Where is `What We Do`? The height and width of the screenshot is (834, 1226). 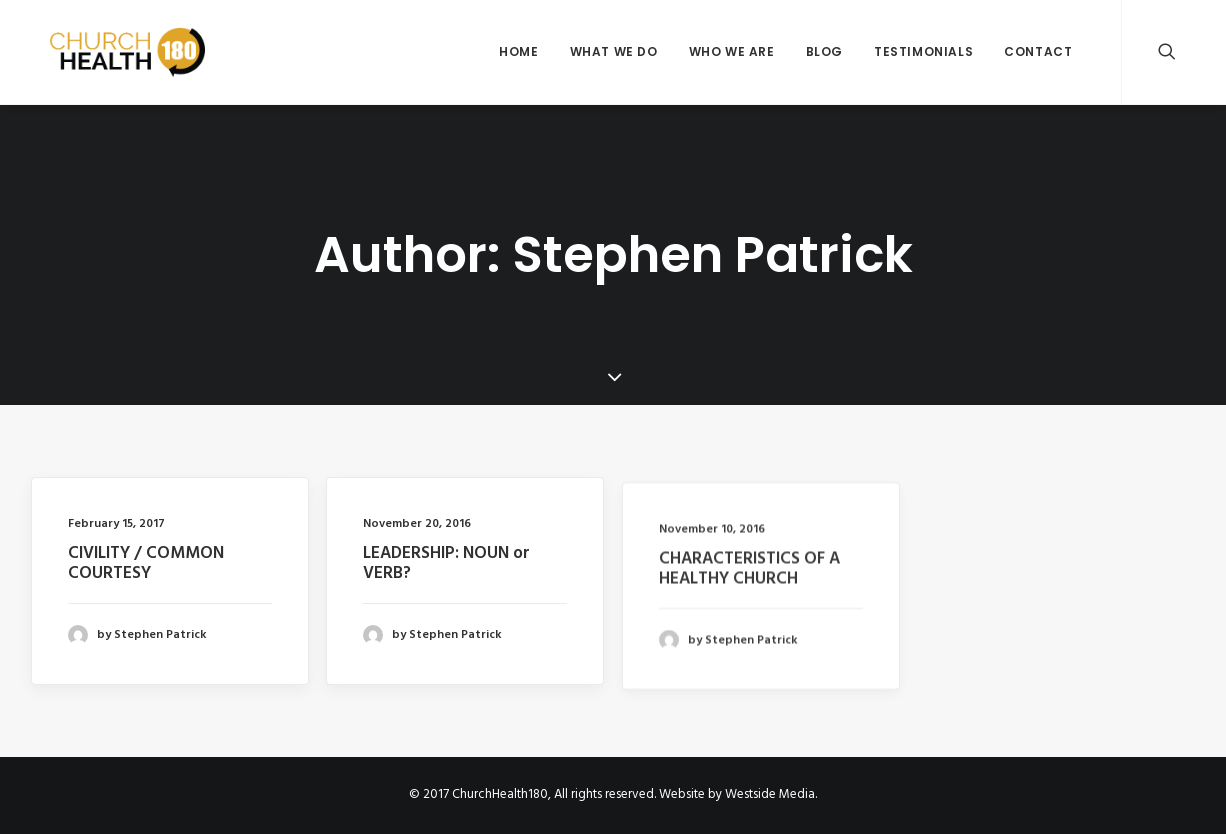
What We Do is located at coordinates (614, 51).